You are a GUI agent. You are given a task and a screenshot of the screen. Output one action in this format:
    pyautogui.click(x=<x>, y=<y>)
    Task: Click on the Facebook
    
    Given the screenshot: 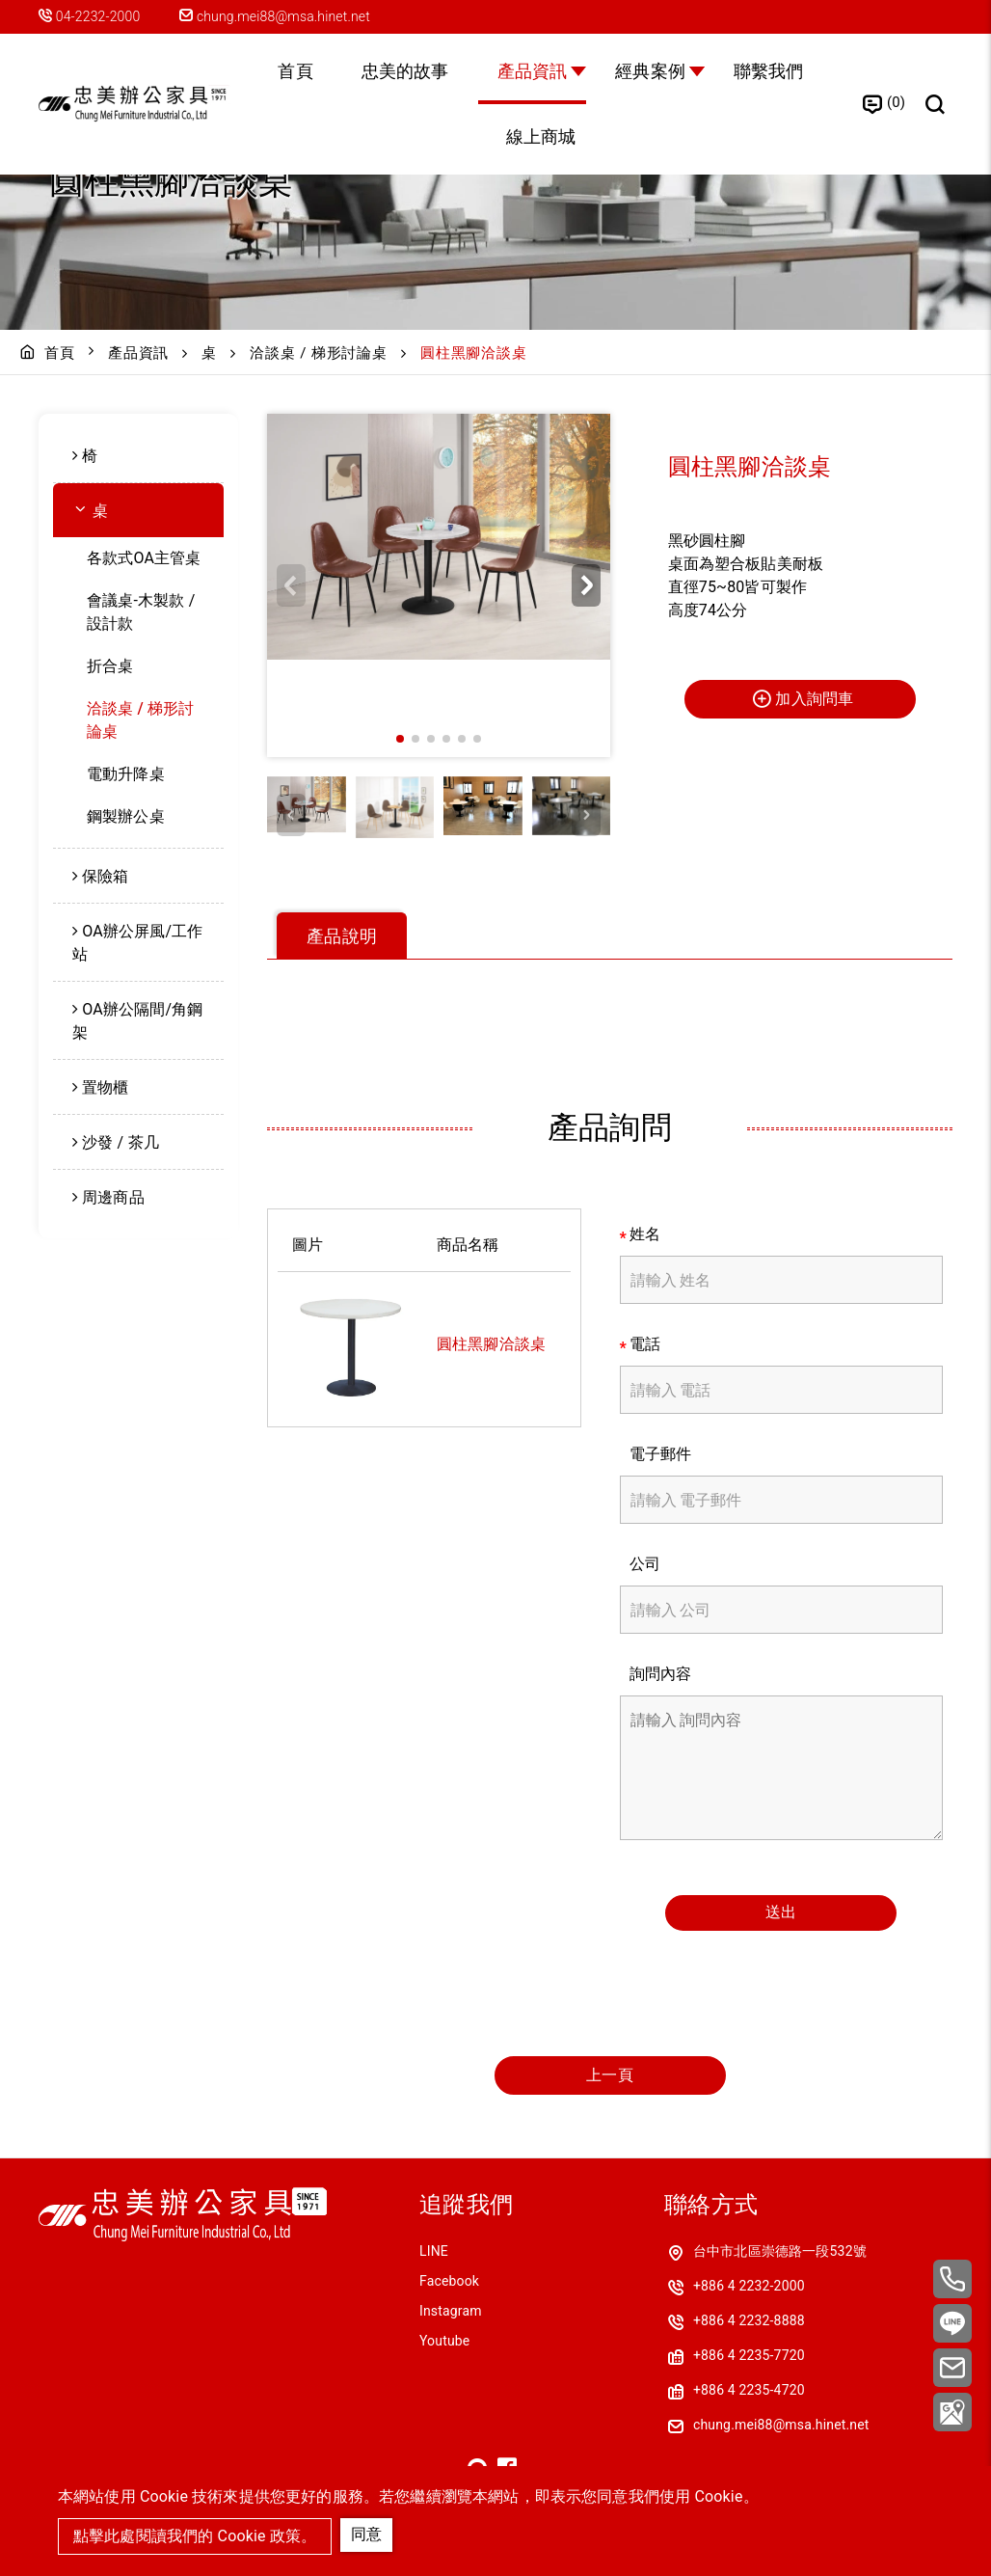 What is the action you would take?
    pyautogui.click(x=449, y=2281)
    